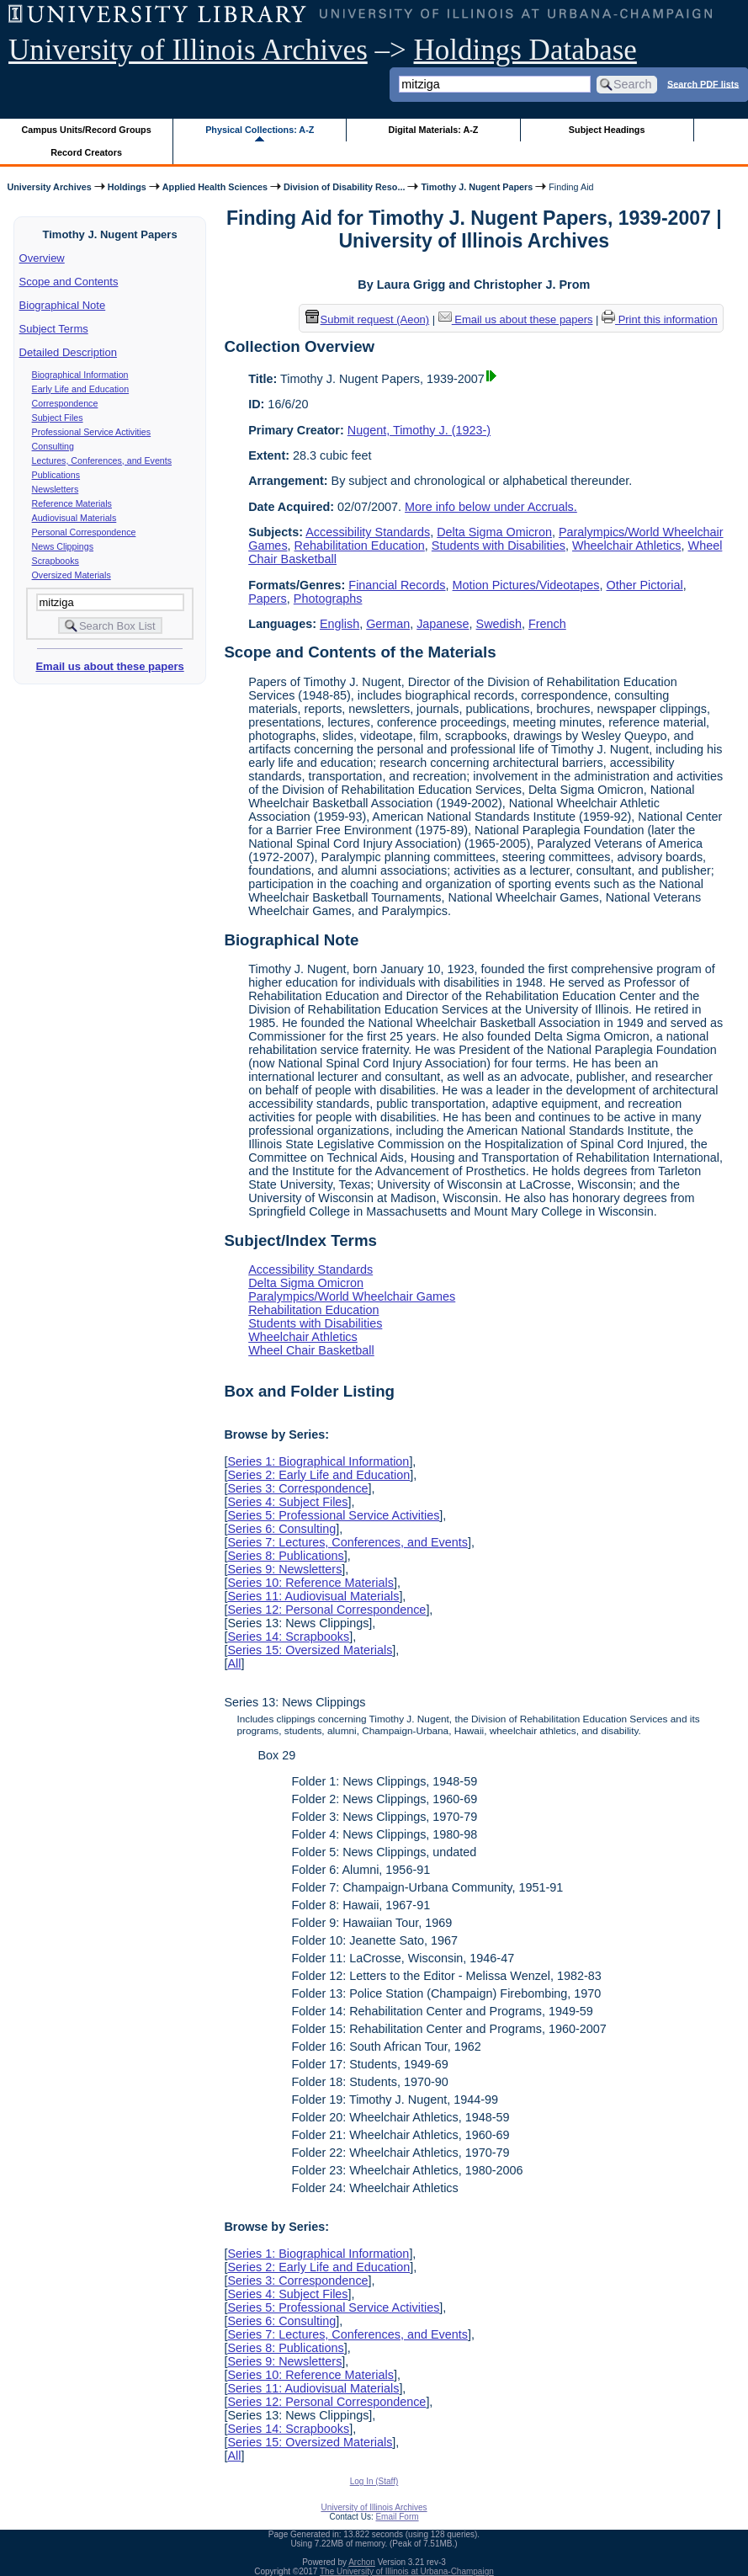 The width and height of the screenshot is (748, 2576). I want to click on Series 6: Consulting, so click(281, 1528).